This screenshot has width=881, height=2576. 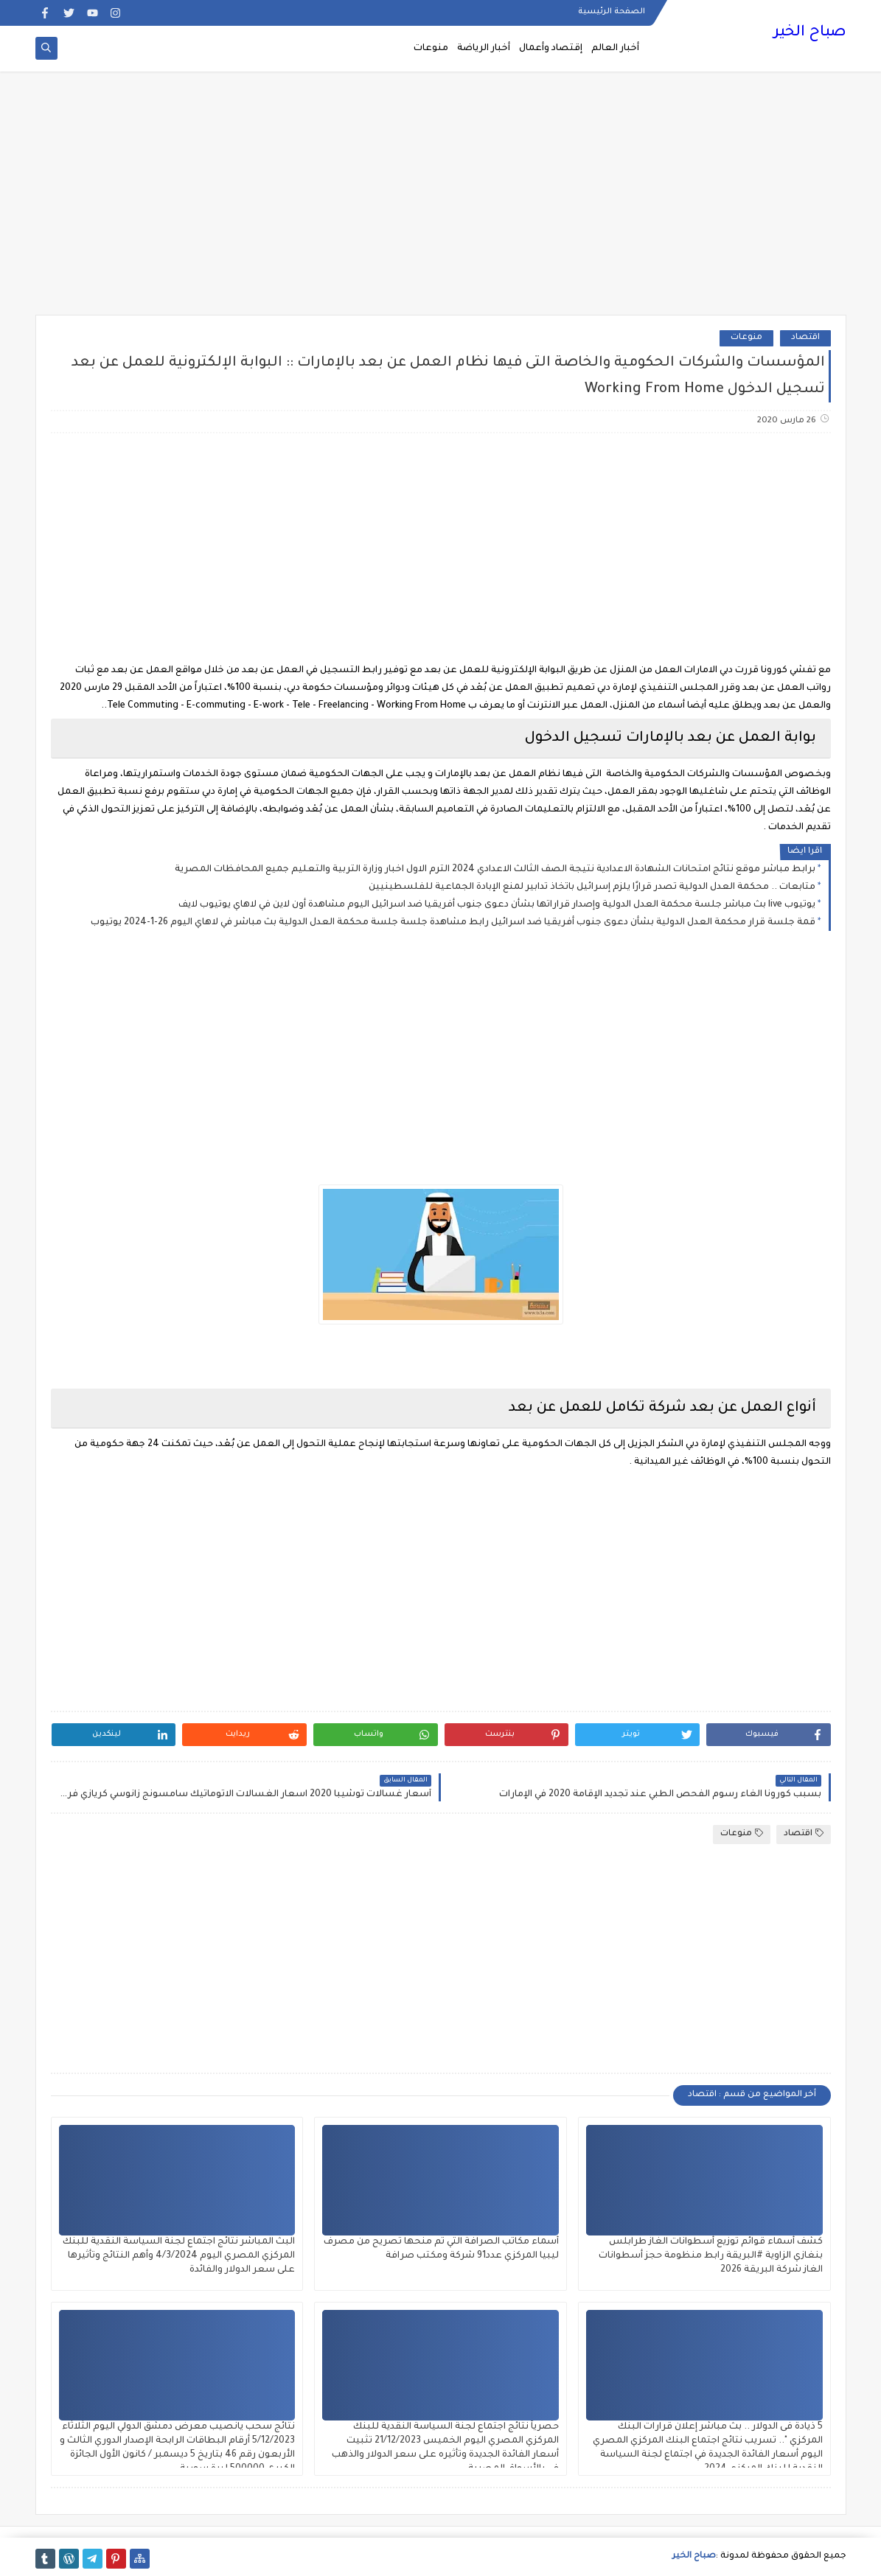 What do you see at coordinates (615, 48) in the screenshot?
I see `أخبار العالم` at bounding box center [615, 48].